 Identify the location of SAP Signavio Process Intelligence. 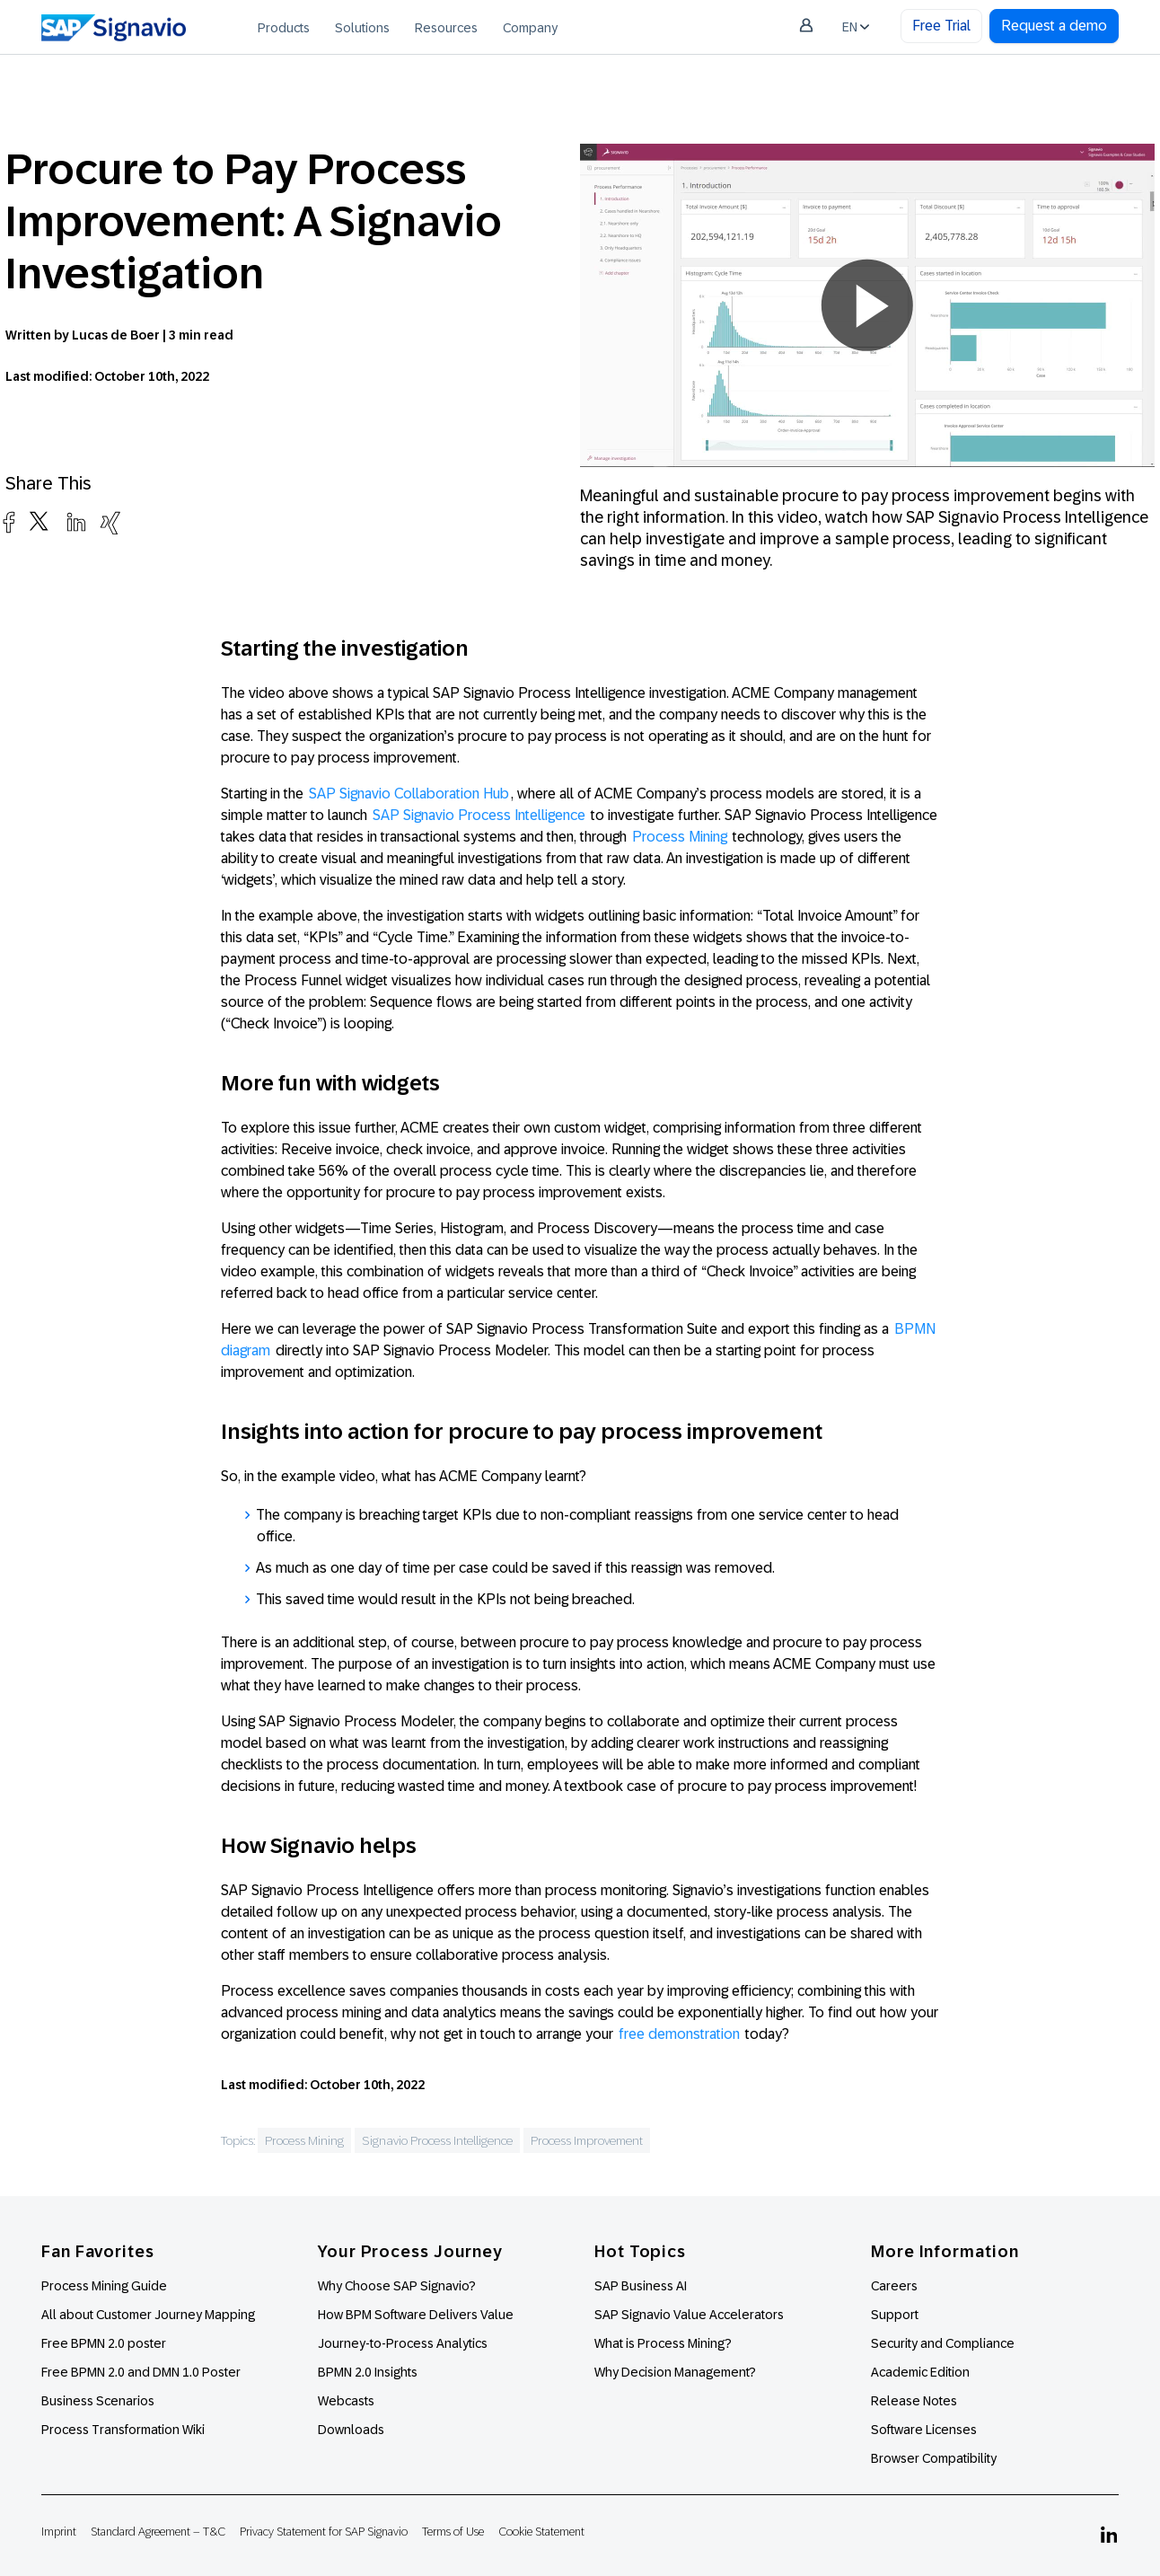
(479, 815).